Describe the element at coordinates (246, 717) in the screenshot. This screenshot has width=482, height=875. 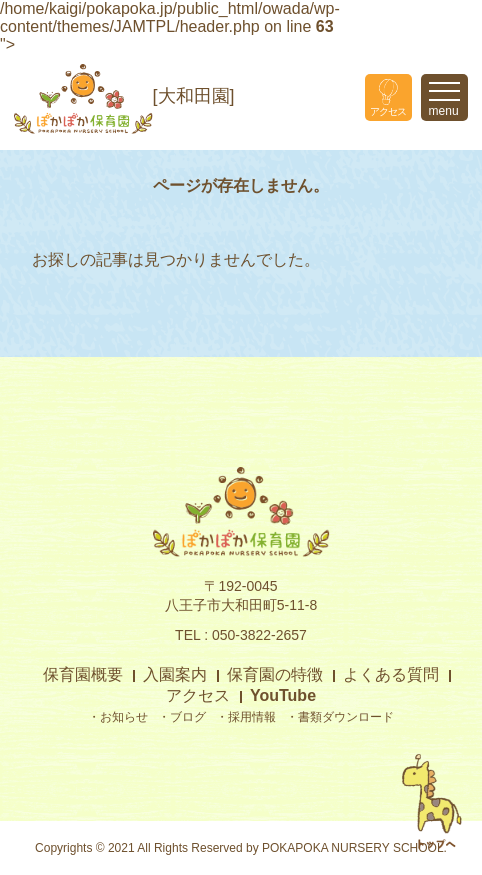
I see `・採用情報` at that location.